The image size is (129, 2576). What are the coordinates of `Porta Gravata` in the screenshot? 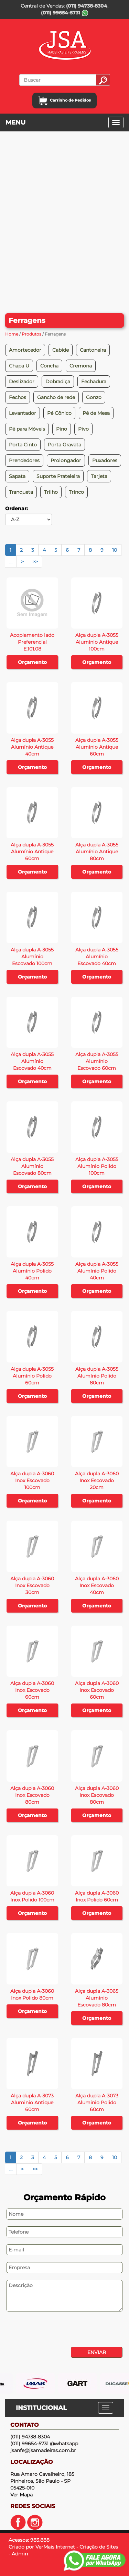 It's located at (64, 445).